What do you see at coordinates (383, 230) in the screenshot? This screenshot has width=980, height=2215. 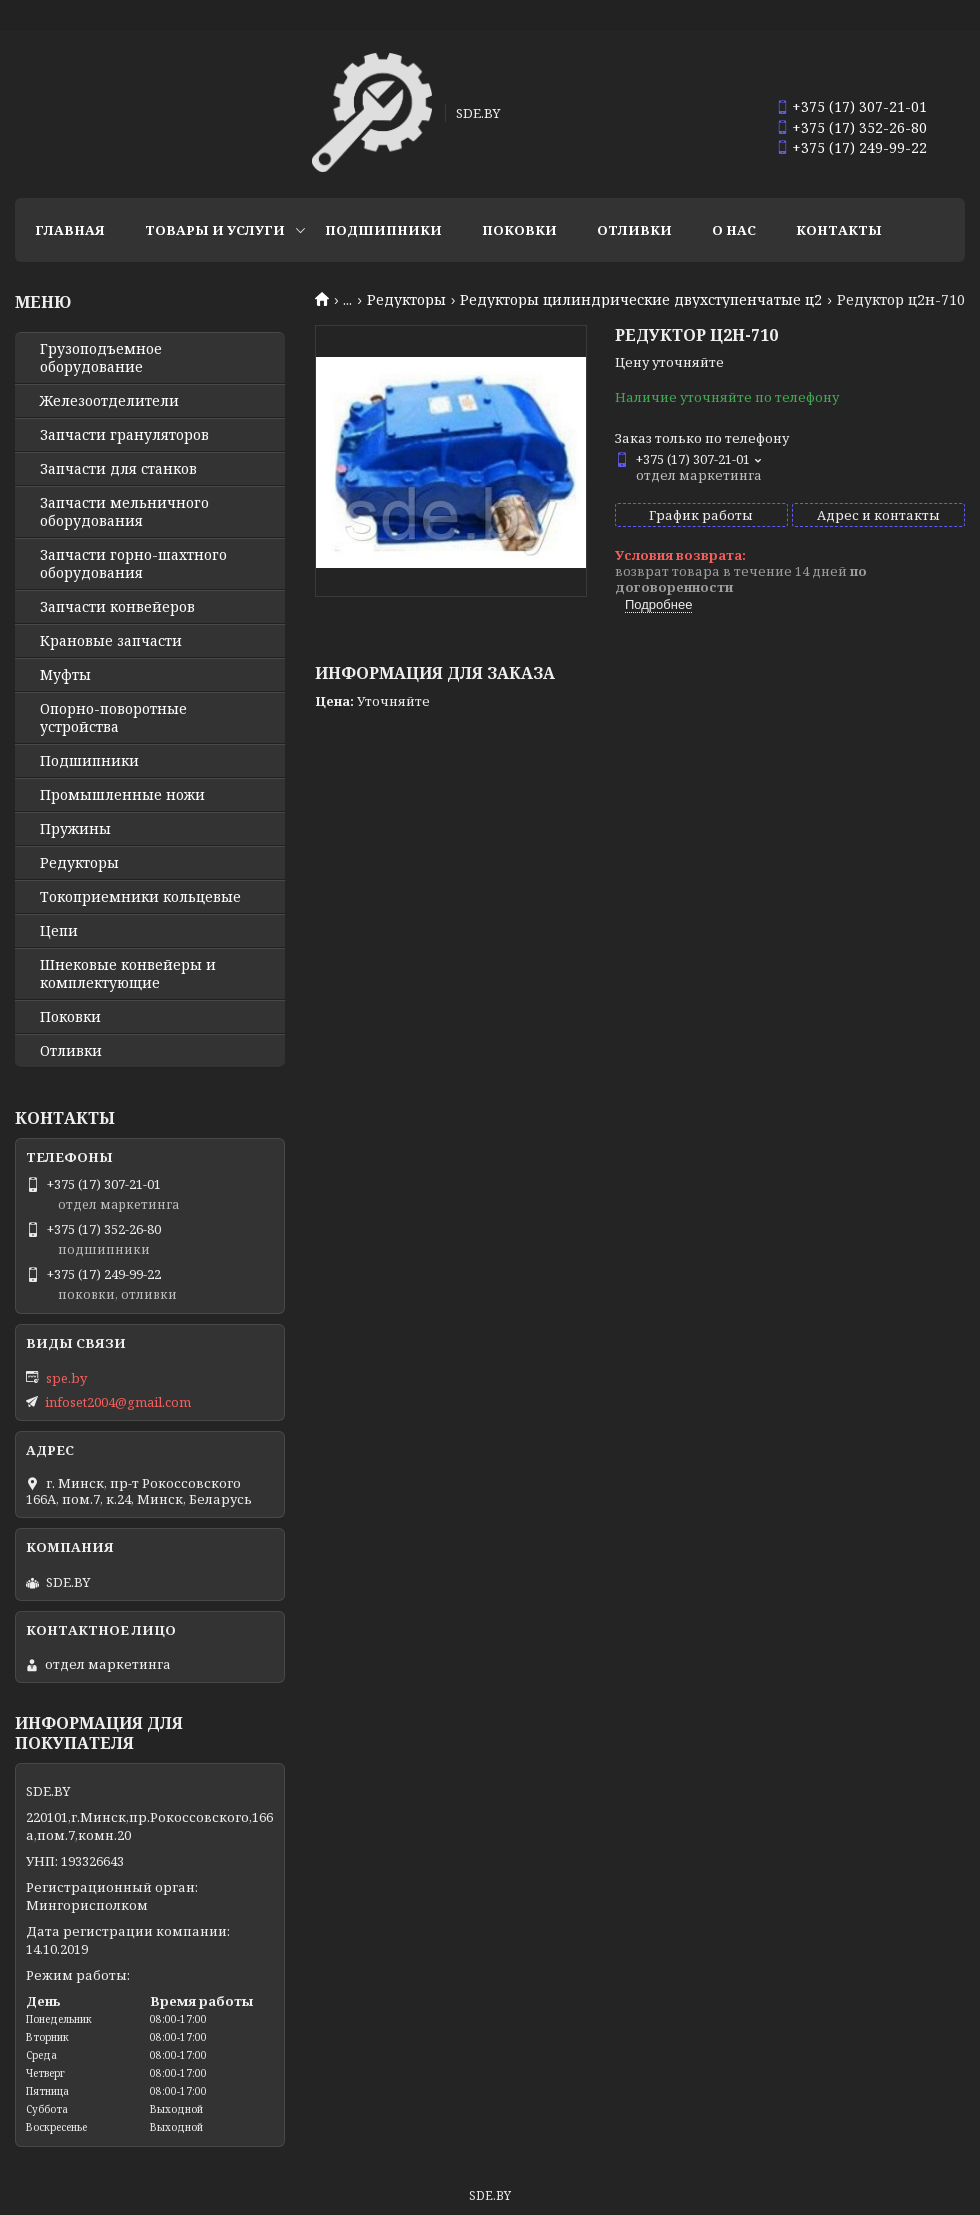 I see `Подшипники` at bounding box center [383, 230].